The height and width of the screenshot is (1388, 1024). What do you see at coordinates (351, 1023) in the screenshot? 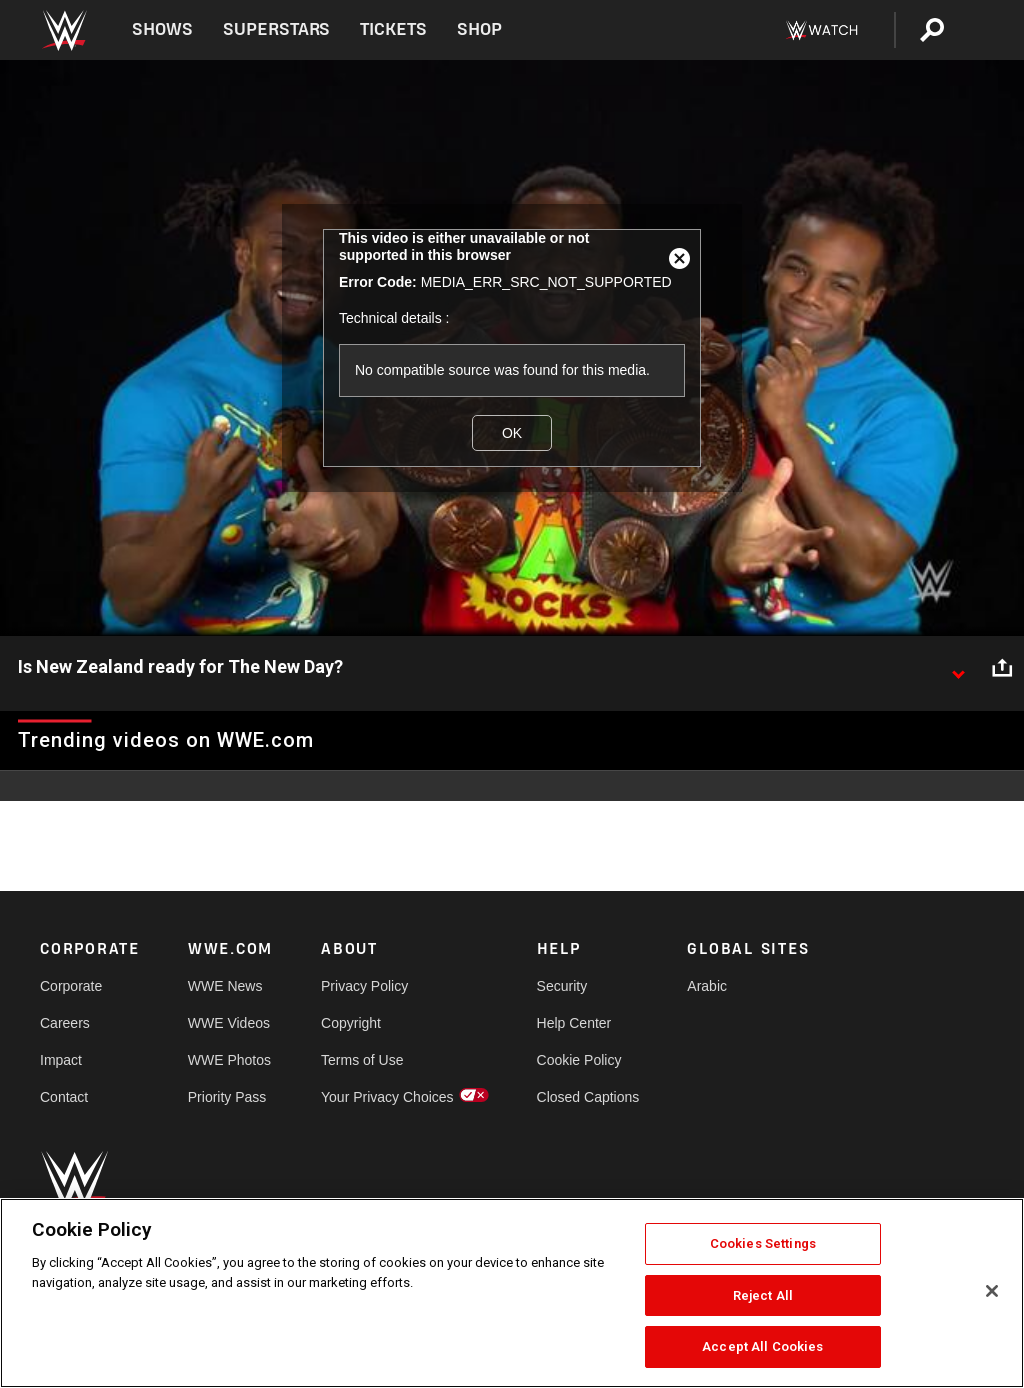
I see `Copyright` at bounding box center [351, 1023].